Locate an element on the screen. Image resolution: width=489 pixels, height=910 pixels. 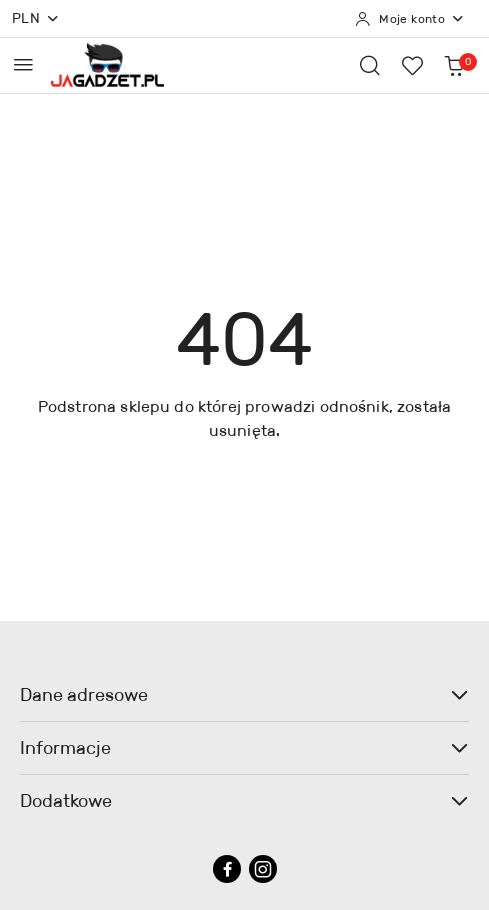
[Otwórz menu główne] is located at coordinates (23, 64).